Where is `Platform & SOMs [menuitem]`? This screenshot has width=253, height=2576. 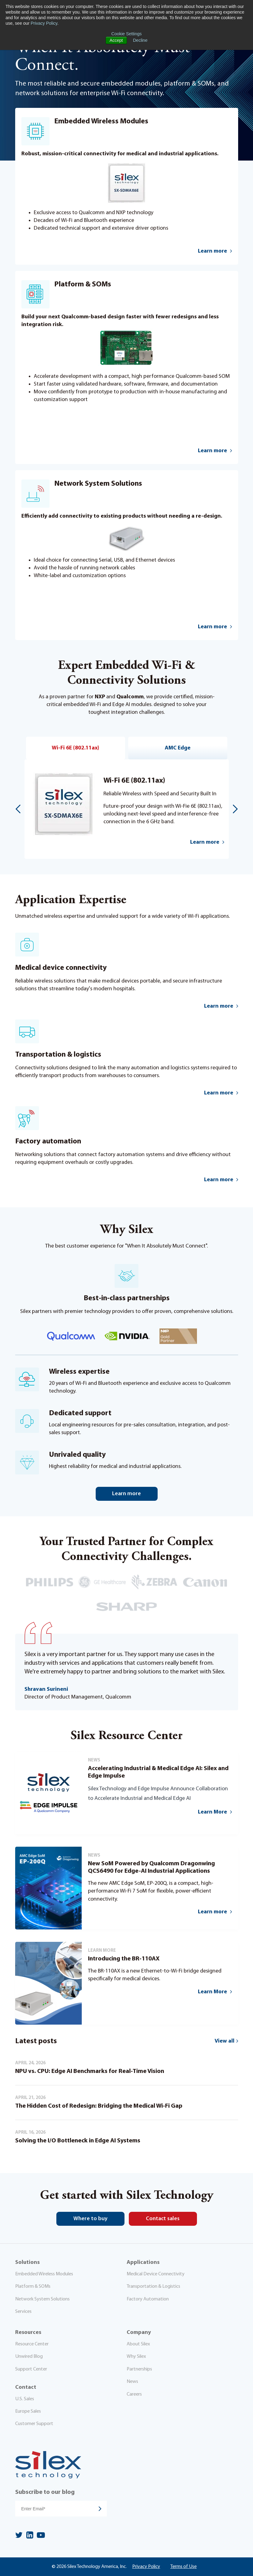 Platform & SOMs [menuitem] is located at coordinates (32, 2286).